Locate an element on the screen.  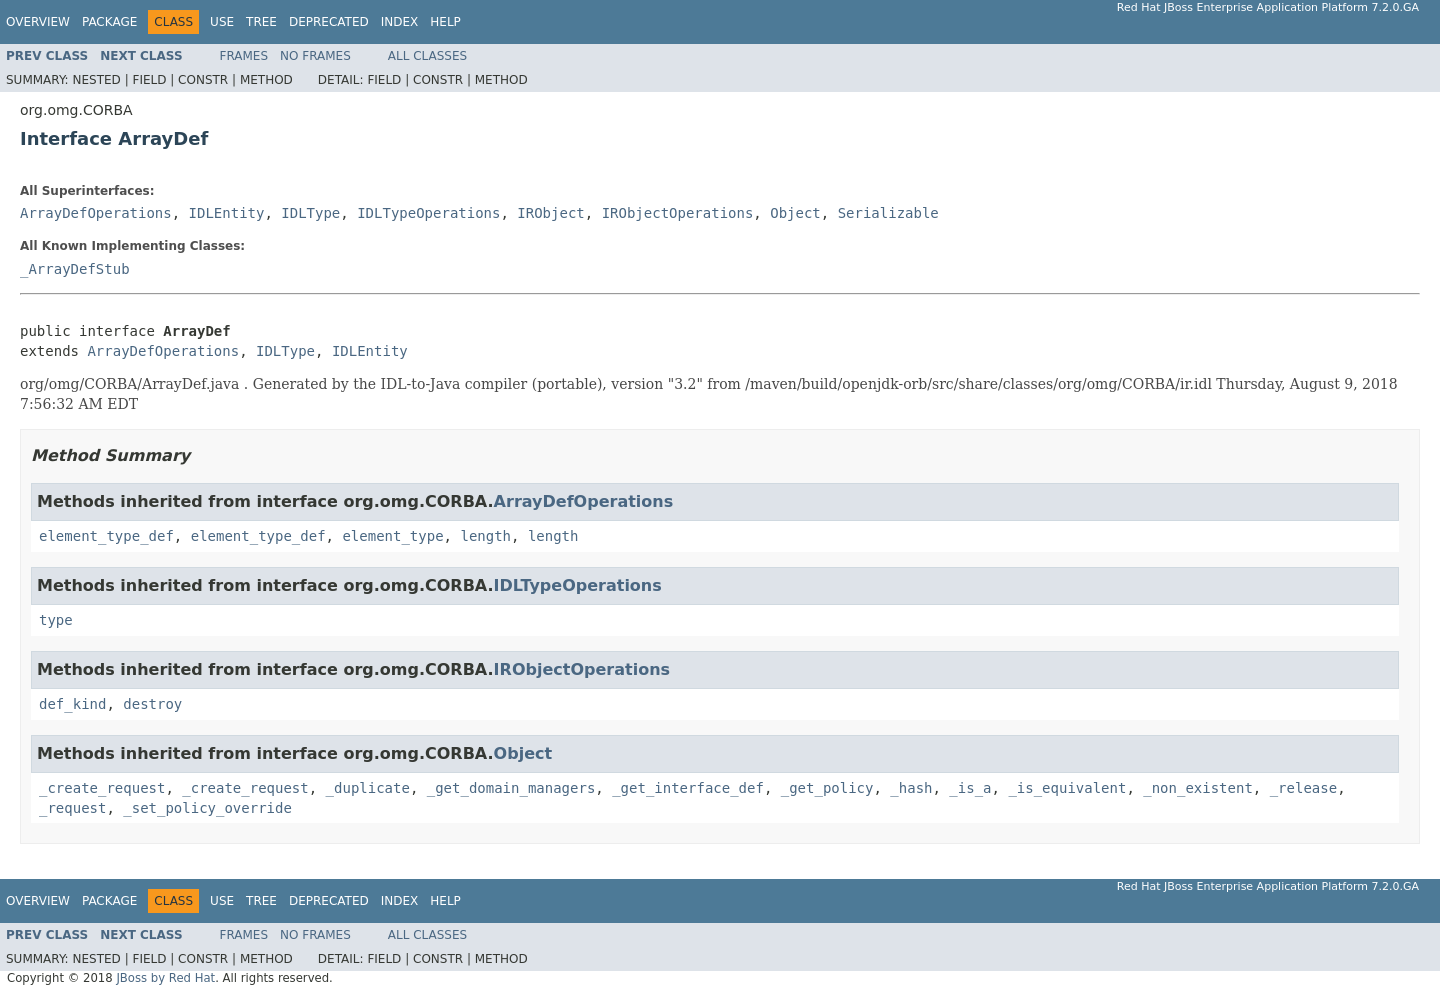
Frames is located at coordinates (244, 56).